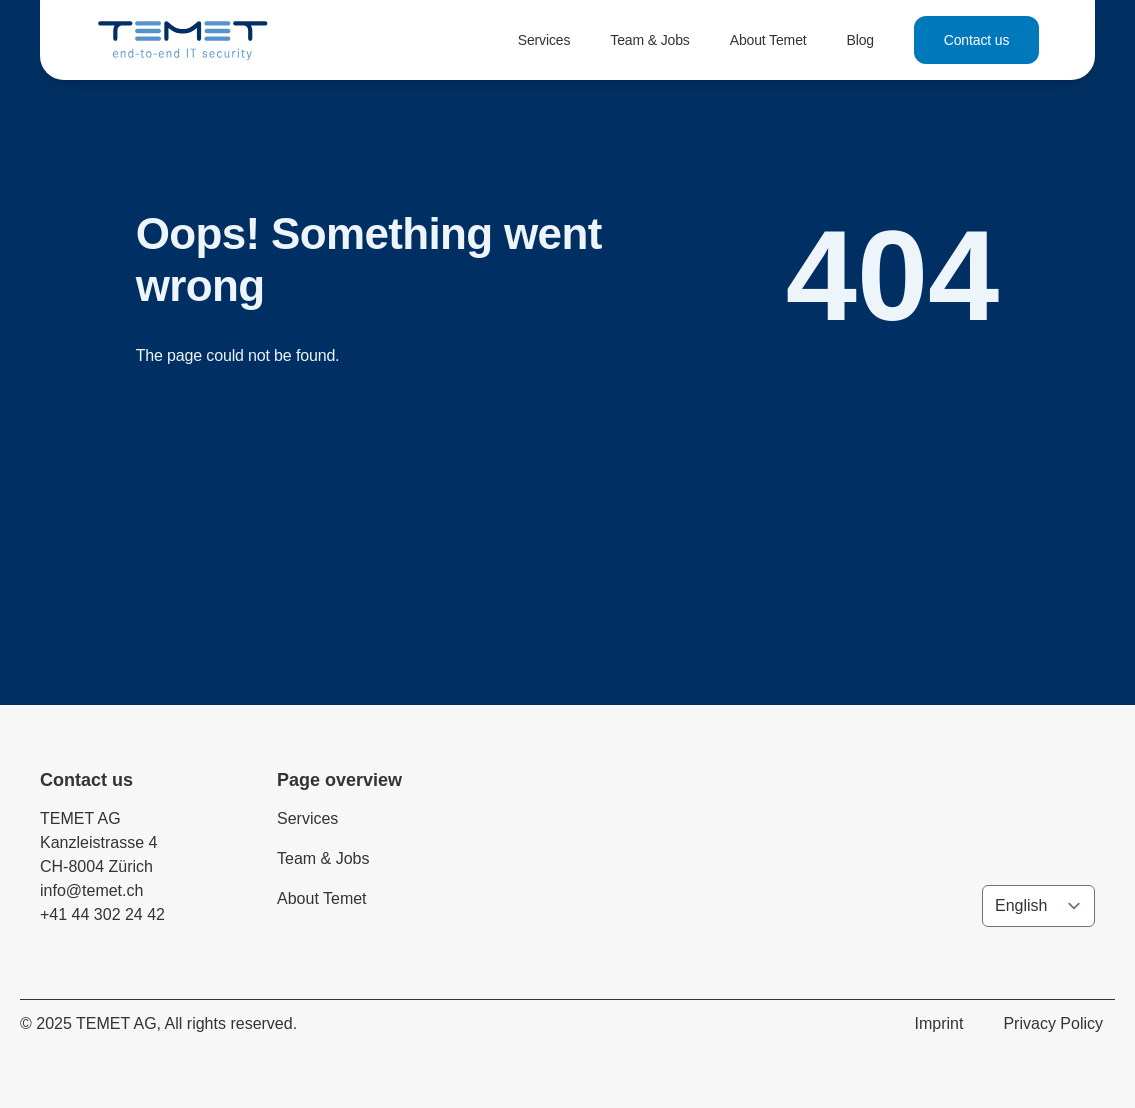 The height and width of the screenshot is (1108, 1135). I want to click on Blog, so click(860, 40).